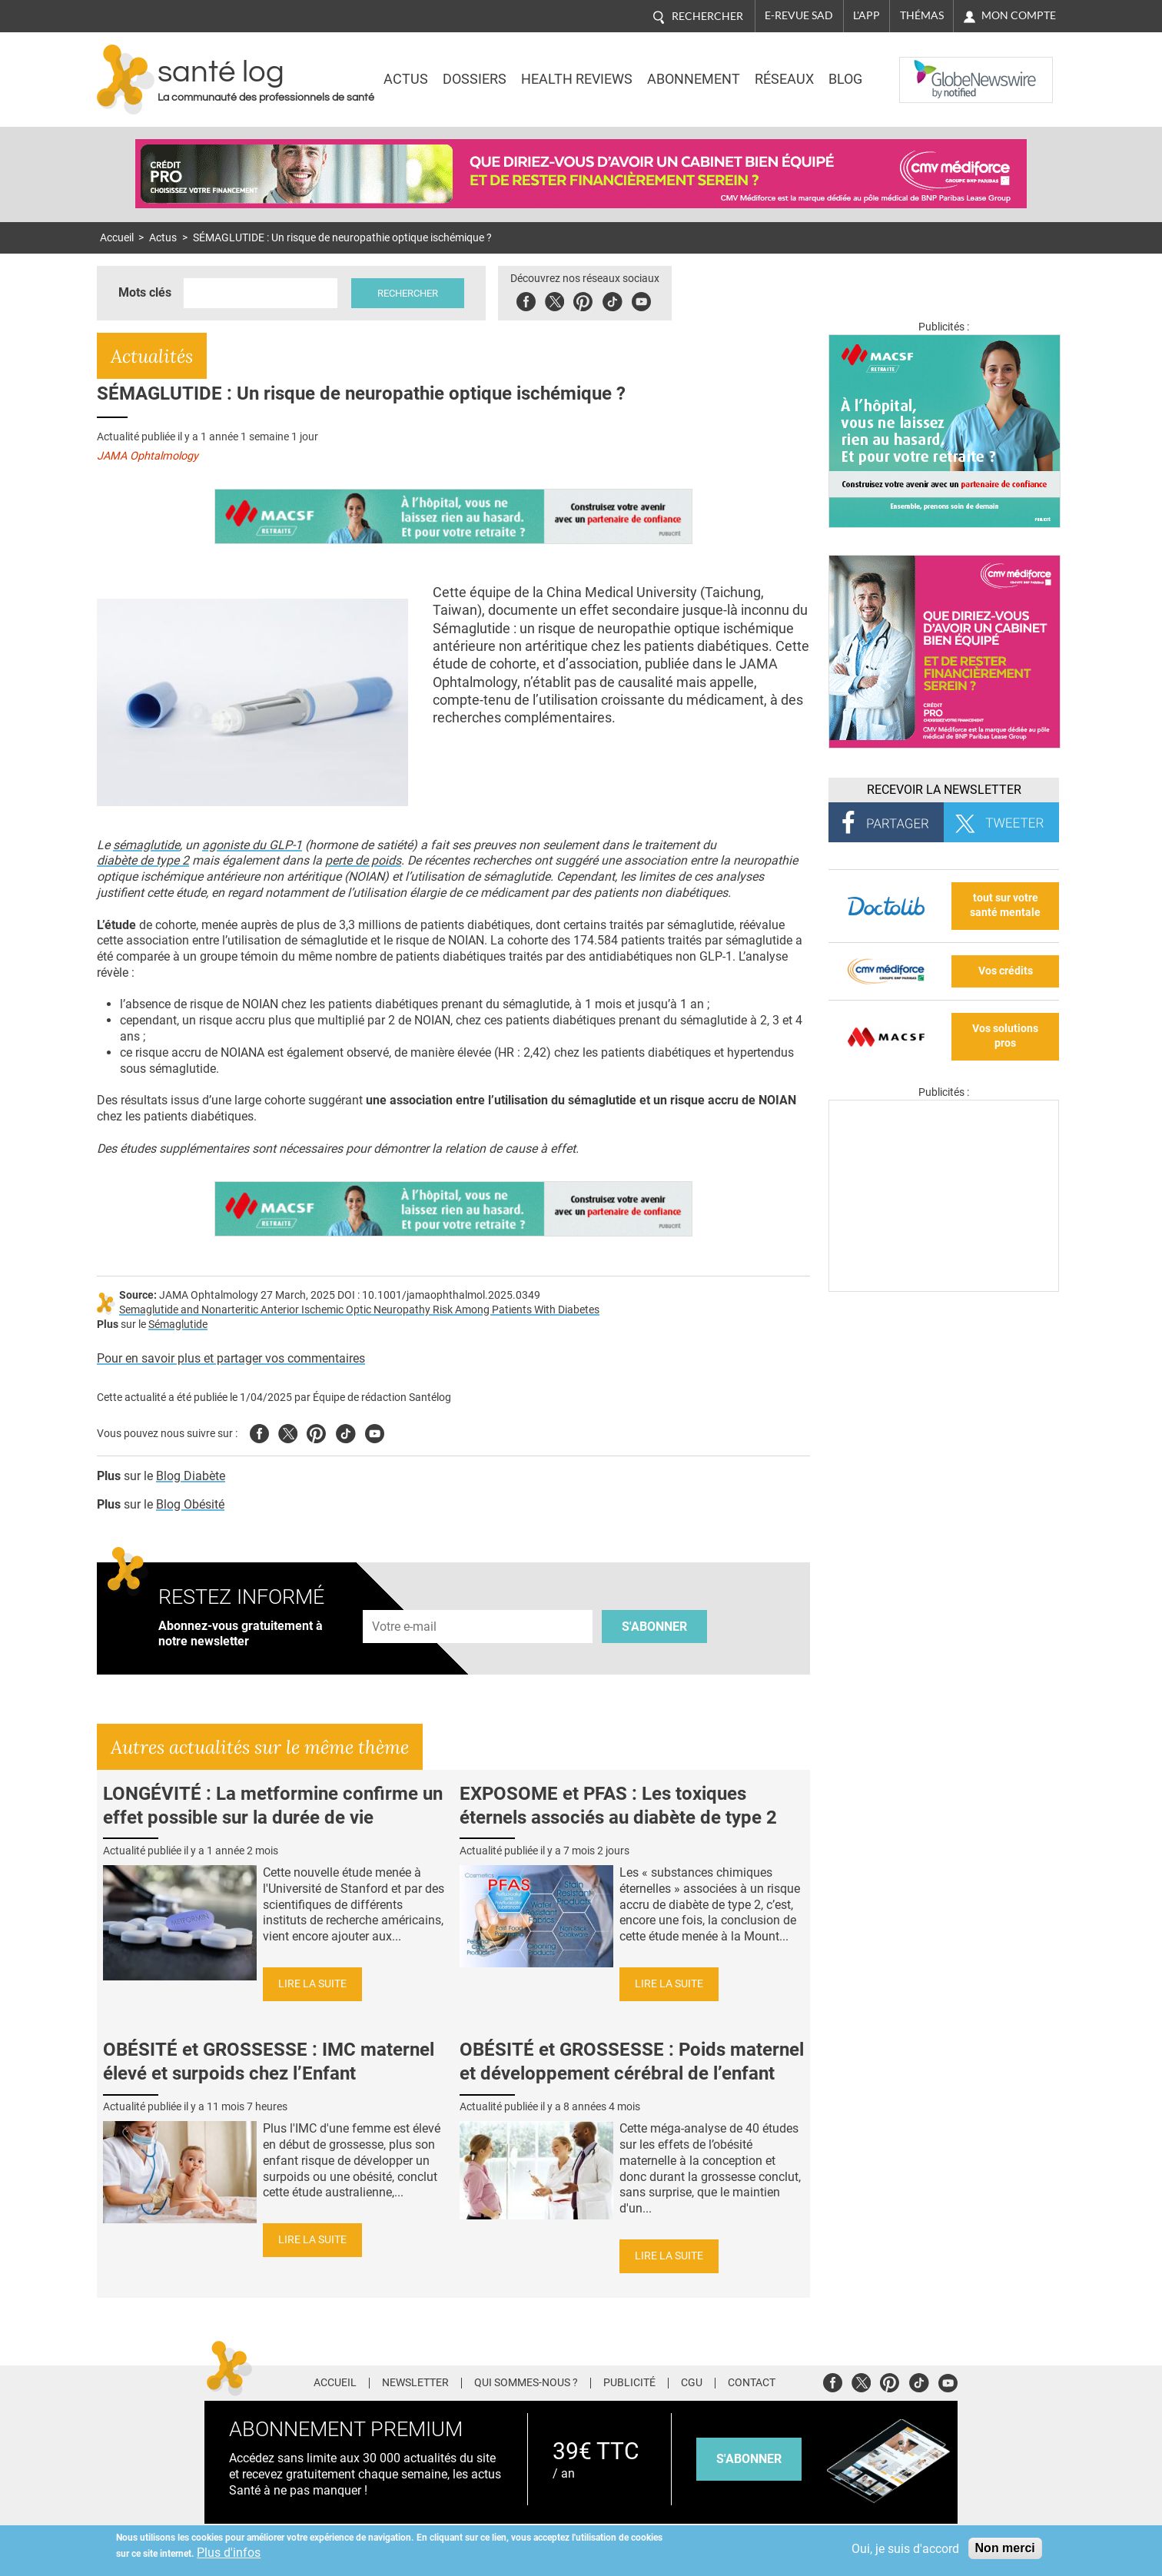 This screenshot has height=2576, width=1162. Describe the element at coordinates (905, 2548) in the screenshot. I see `Oui, je suis d'accord` at that location.